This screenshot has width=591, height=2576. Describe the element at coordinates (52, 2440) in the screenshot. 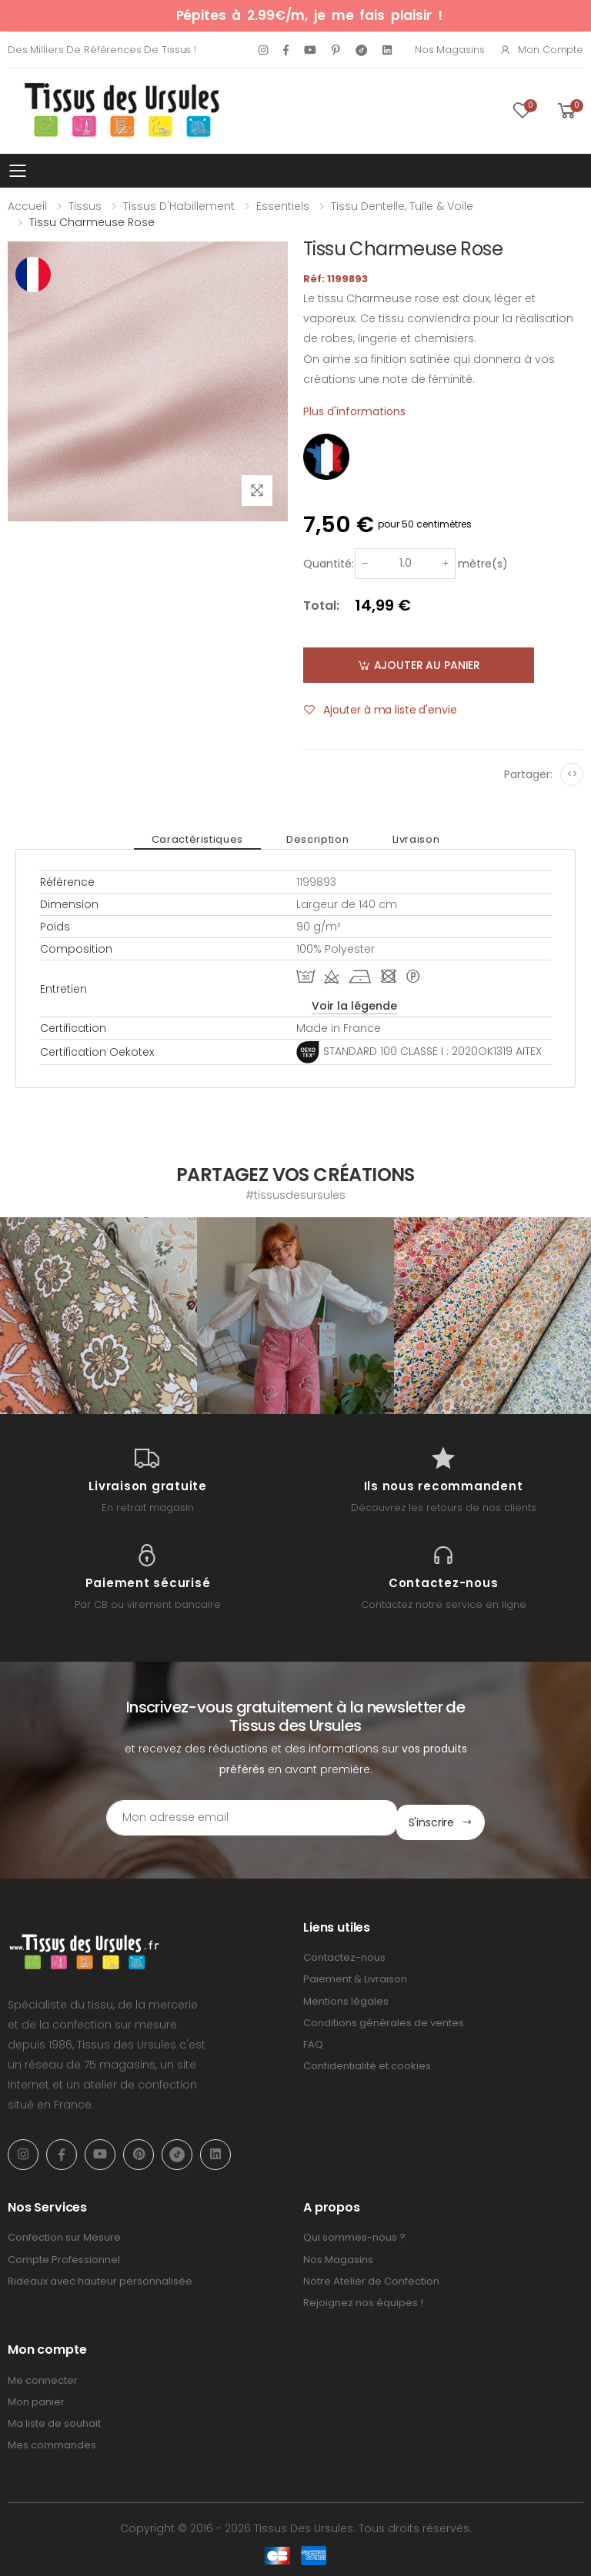

I see `Mes commandes` at that location.